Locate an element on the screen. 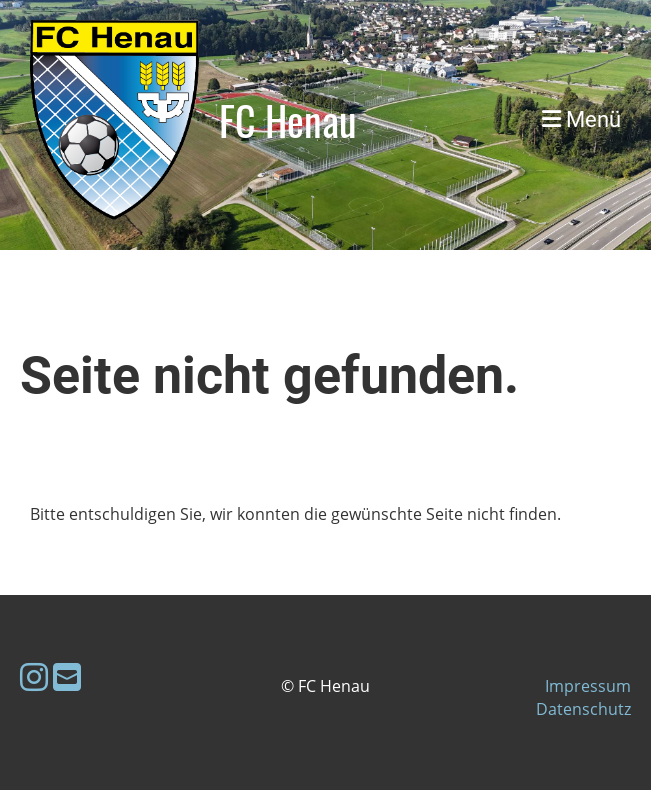  Datenschutz is located at coordinates (583, 709).